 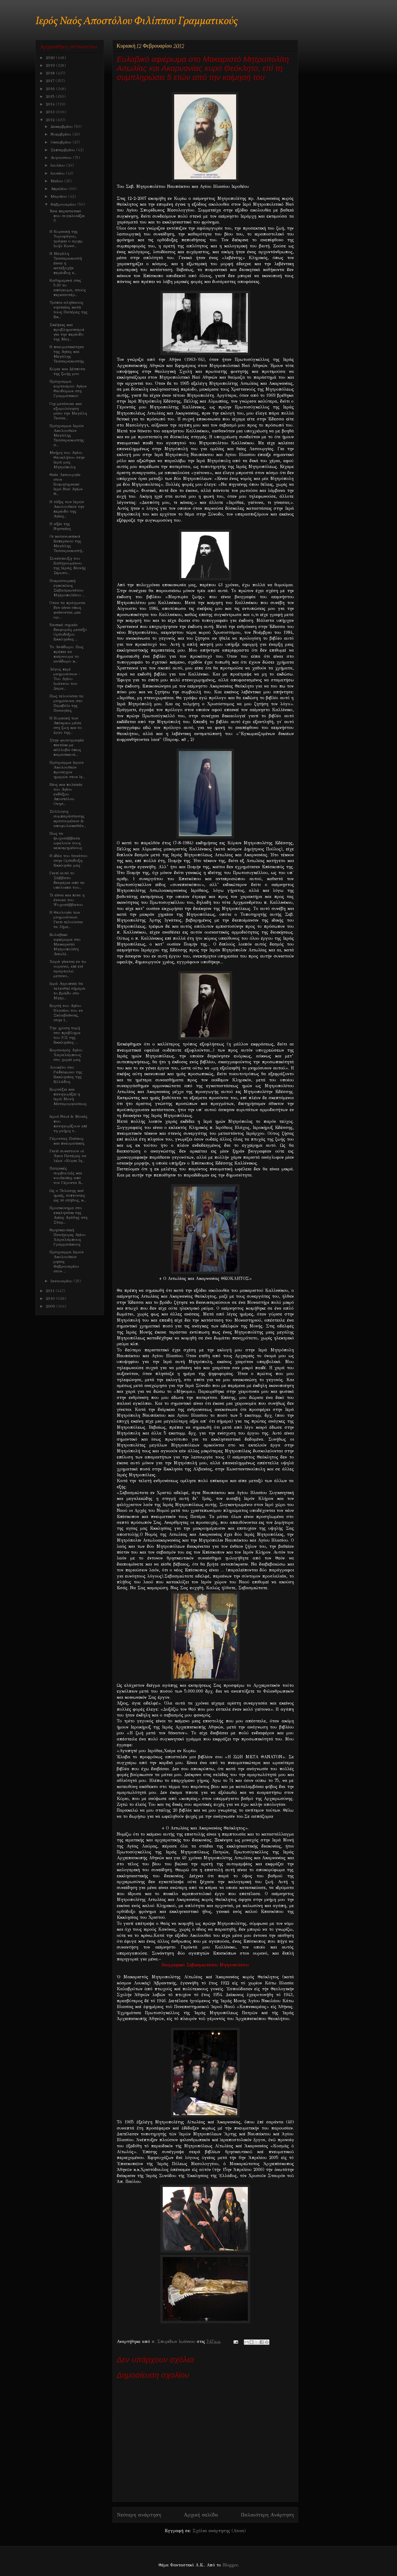 I want to click on Ιανουαρίου, so click(x=62, y=1281).